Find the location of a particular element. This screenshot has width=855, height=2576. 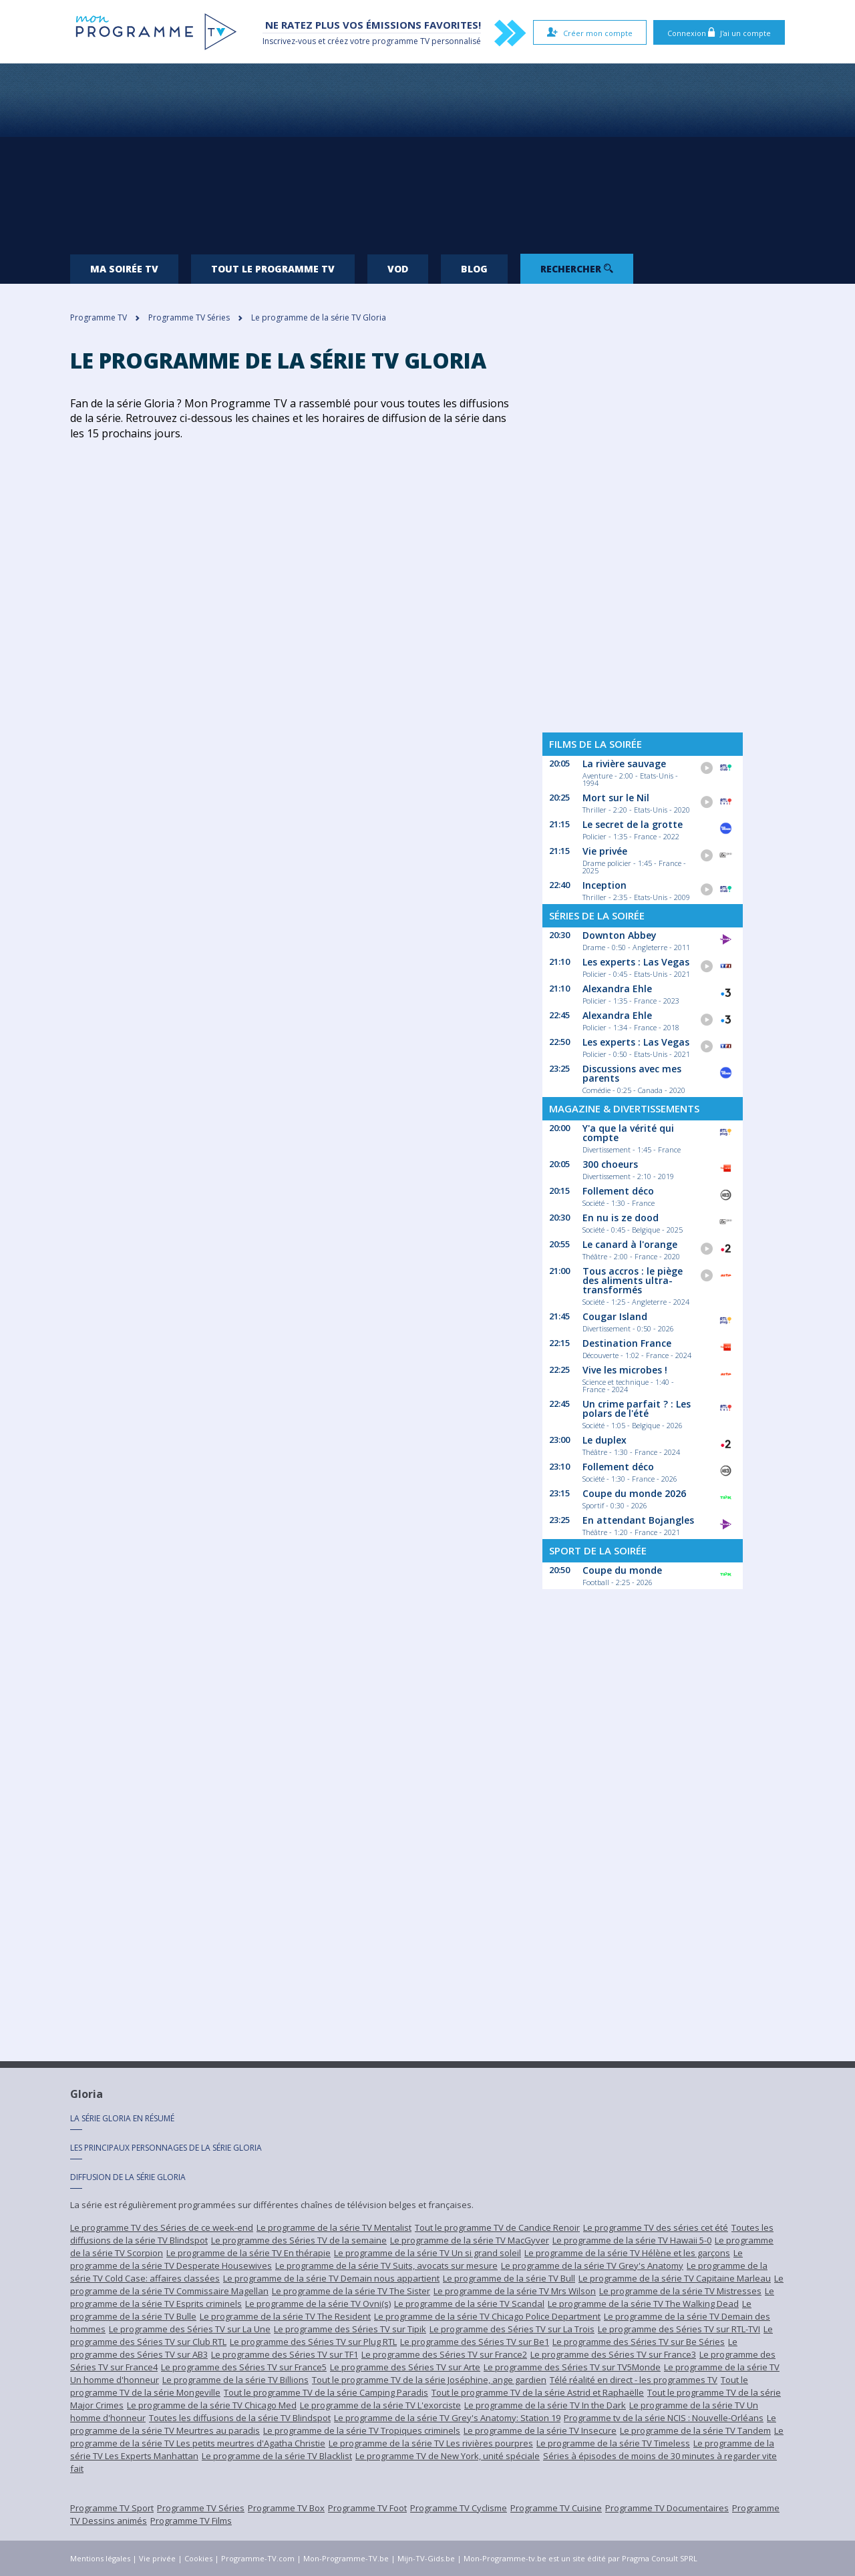

Le programme des Séries TV sur Tipik is located at coordinates (350, 2329).